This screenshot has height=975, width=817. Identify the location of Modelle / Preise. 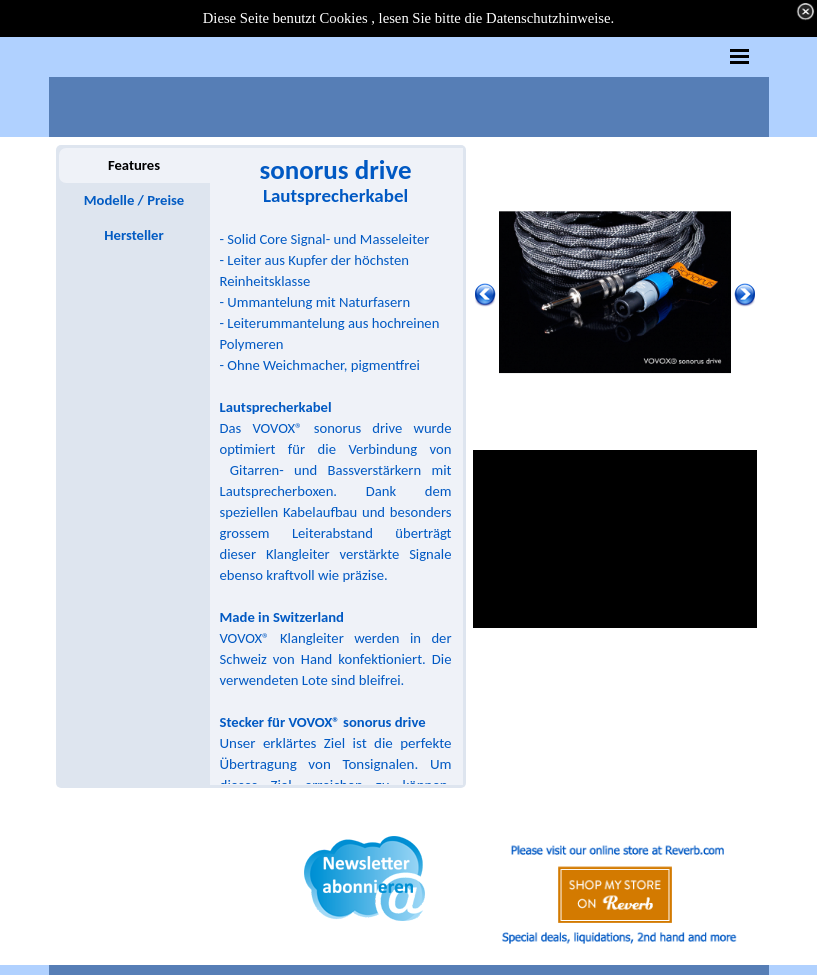
(134, 200).